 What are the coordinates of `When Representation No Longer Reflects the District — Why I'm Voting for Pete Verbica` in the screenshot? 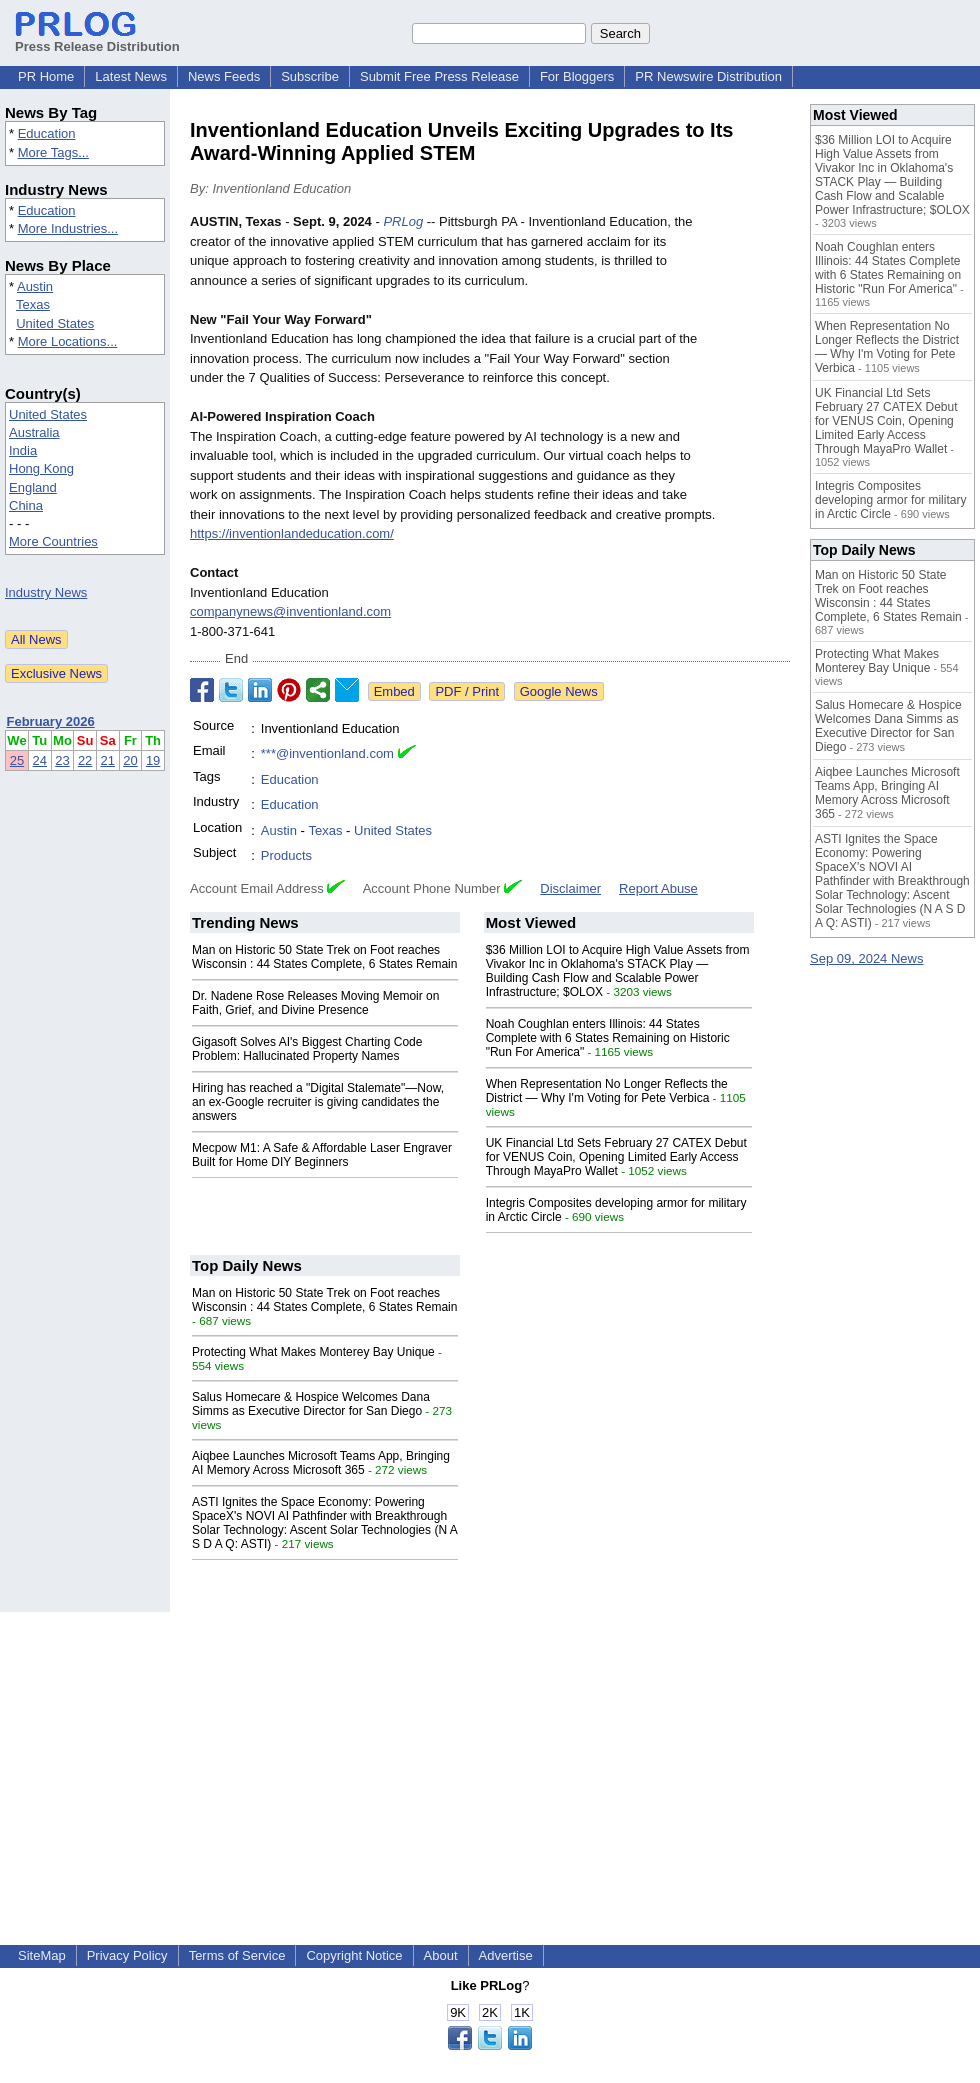 It's located at (607, 1091).